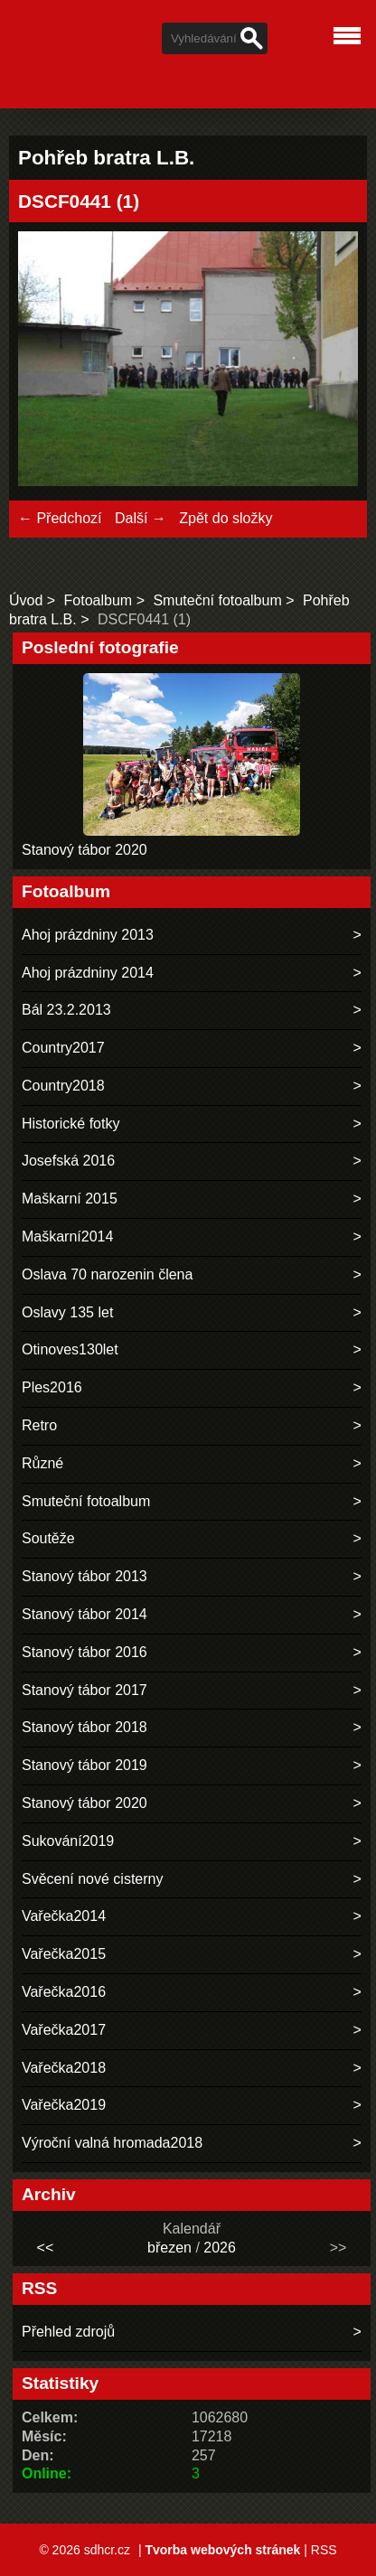 The image size is (376, 2576). I want to click on Stanový tábor 2018, so click(84, 1727).